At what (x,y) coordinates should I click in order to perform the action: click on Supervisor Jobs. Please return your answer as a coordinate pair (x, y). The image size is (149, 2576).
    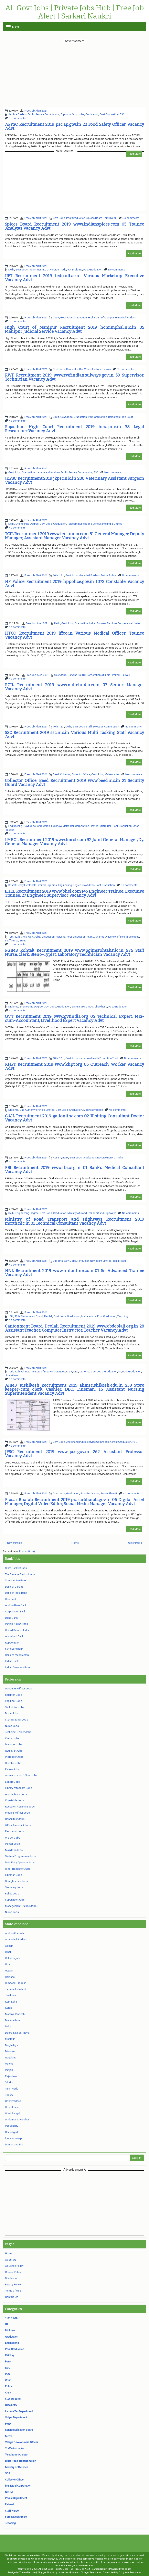
    Looking at the image, I should click on (14, 1899).